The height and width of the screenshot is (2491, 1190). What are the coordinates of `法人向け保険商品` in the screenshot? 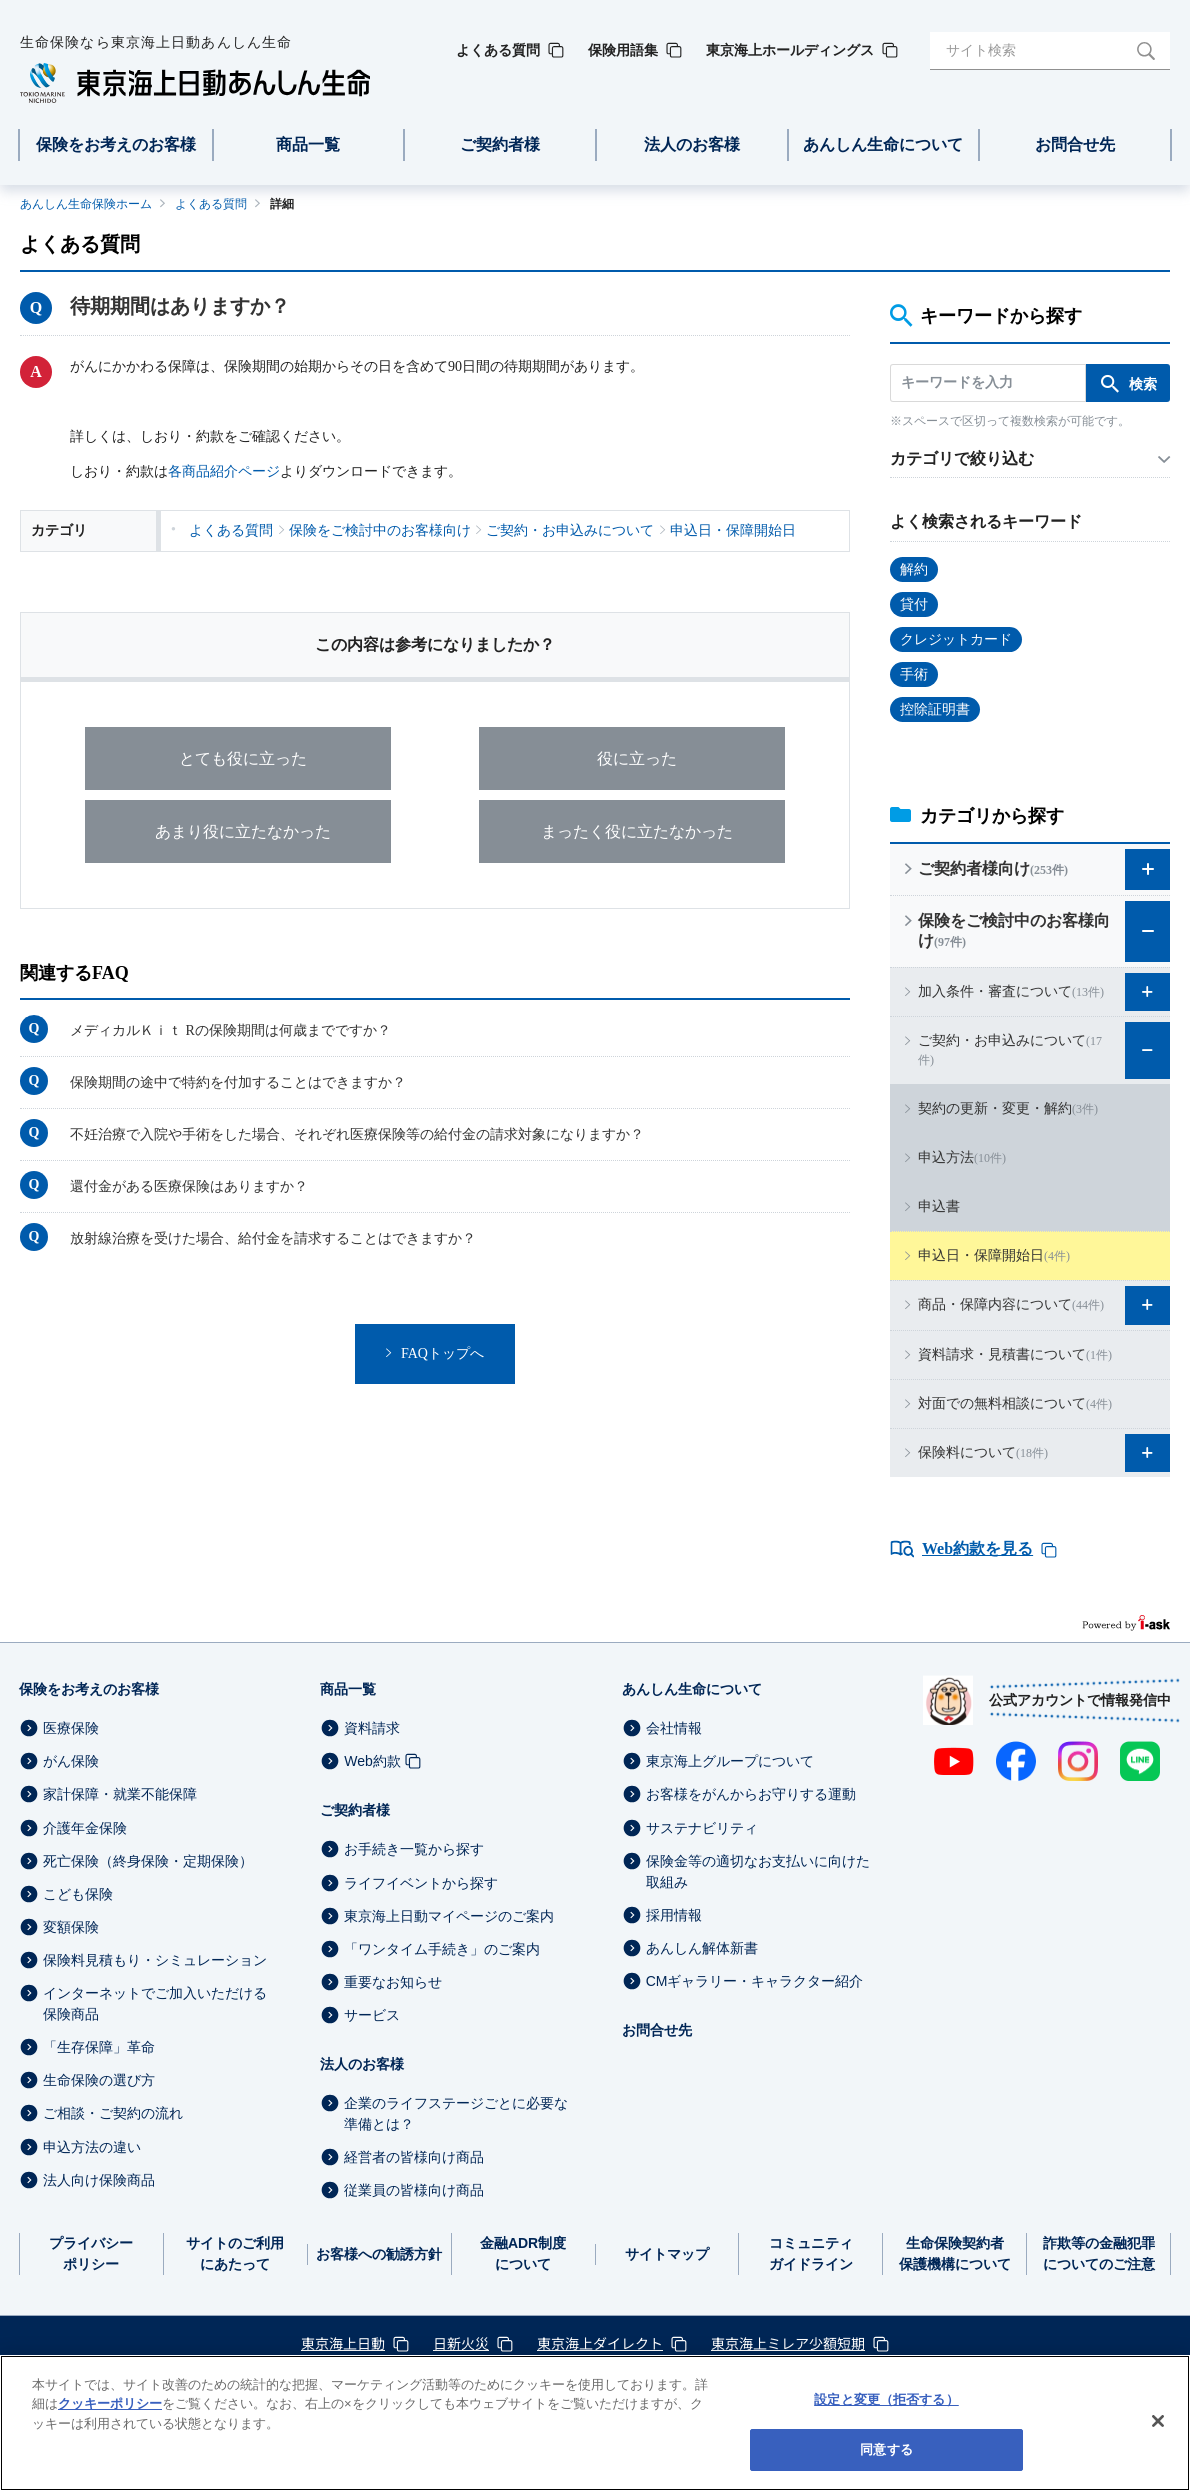 It's located at (99, 2180).